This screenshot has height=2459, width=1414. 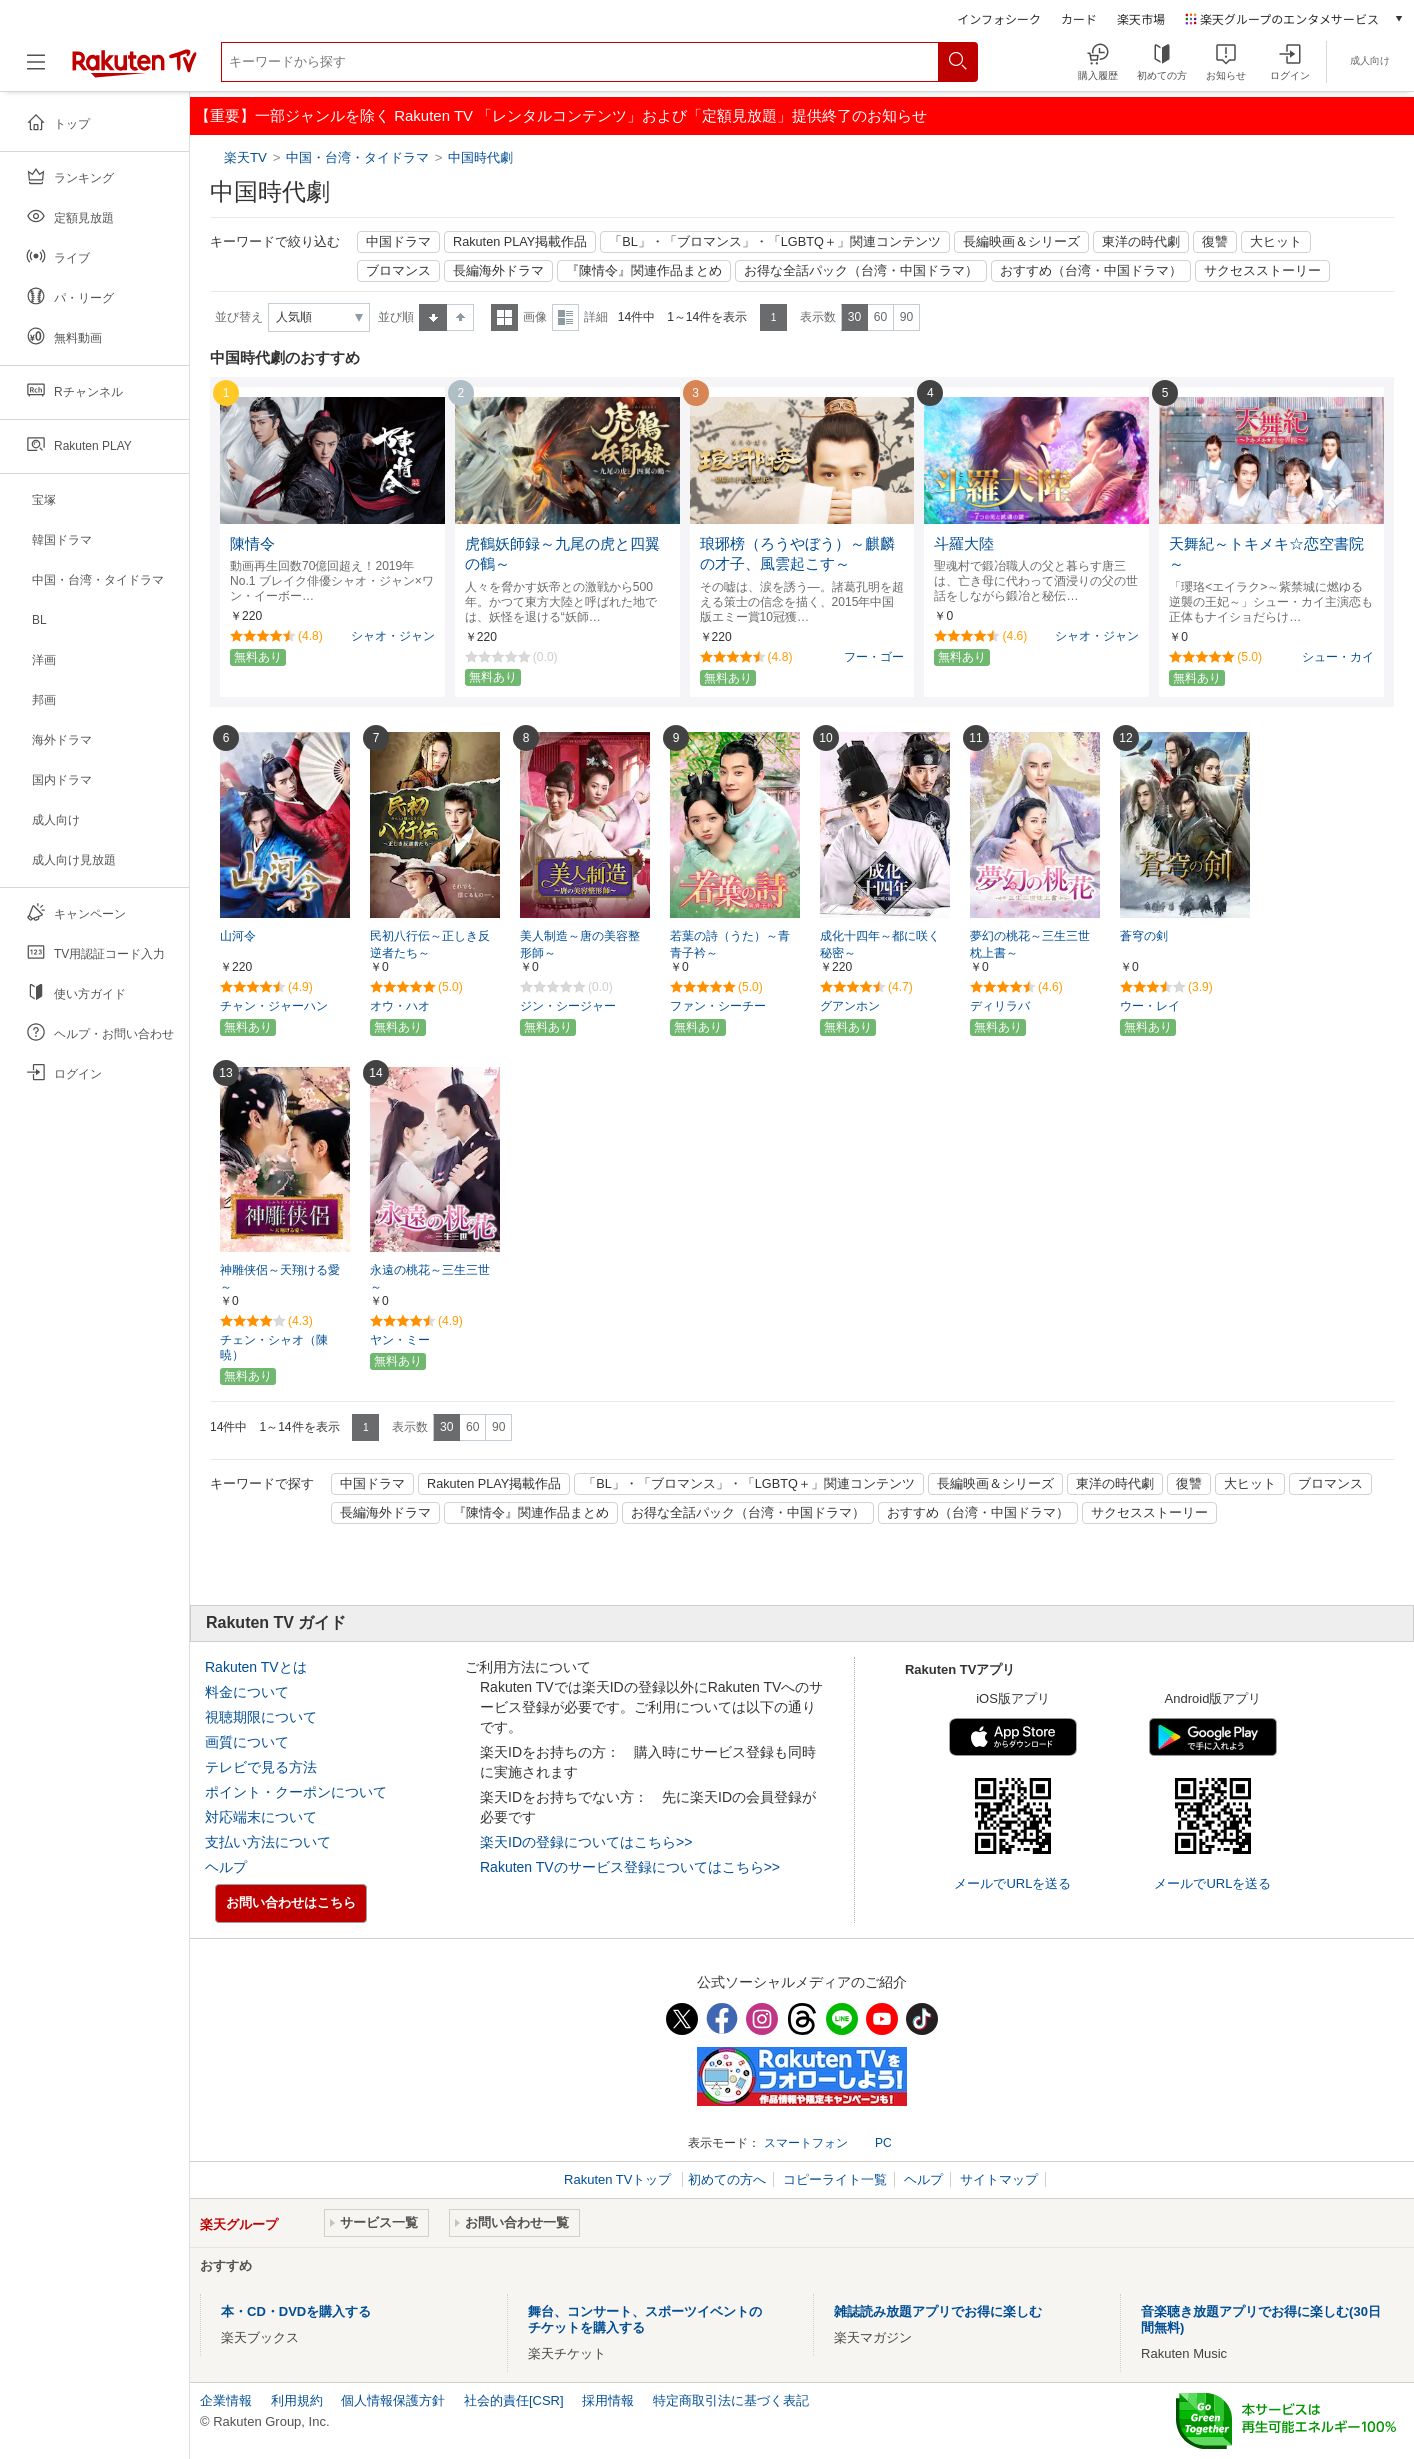 What do you see at coordinates (460, 317) in the screenshot?
I see `降順` at bounding box center [460, 317].